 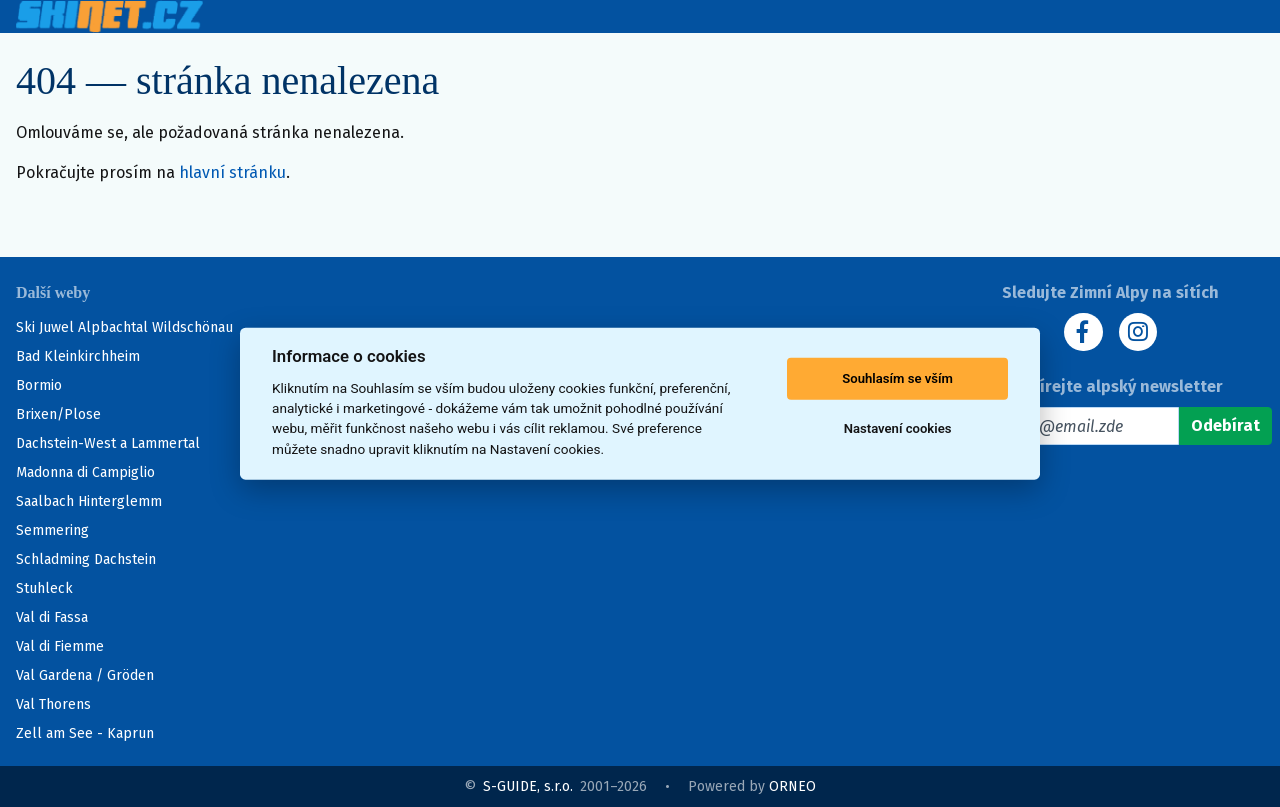 I want to click on hlavní stránku, so click(x=232, y=172).